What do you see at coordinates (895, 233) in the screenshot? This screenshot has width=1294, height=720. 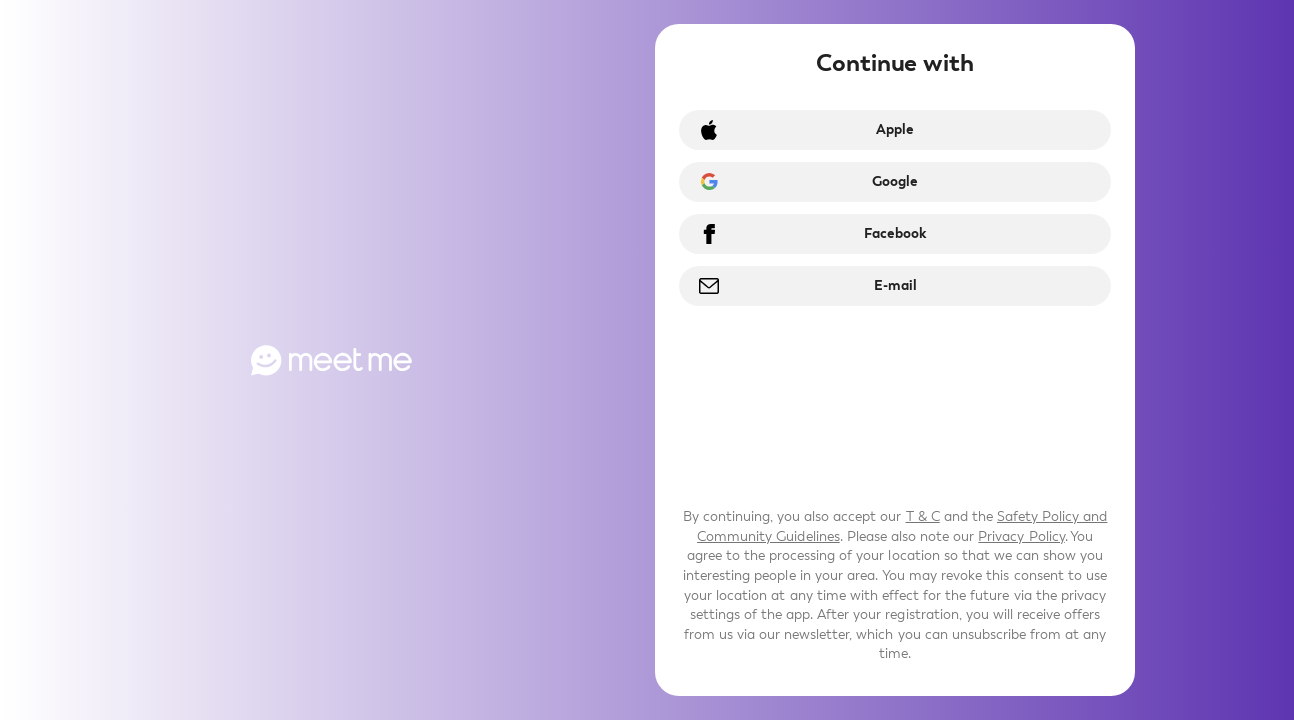 I see `Facebook` at bounding box center [895, 233].